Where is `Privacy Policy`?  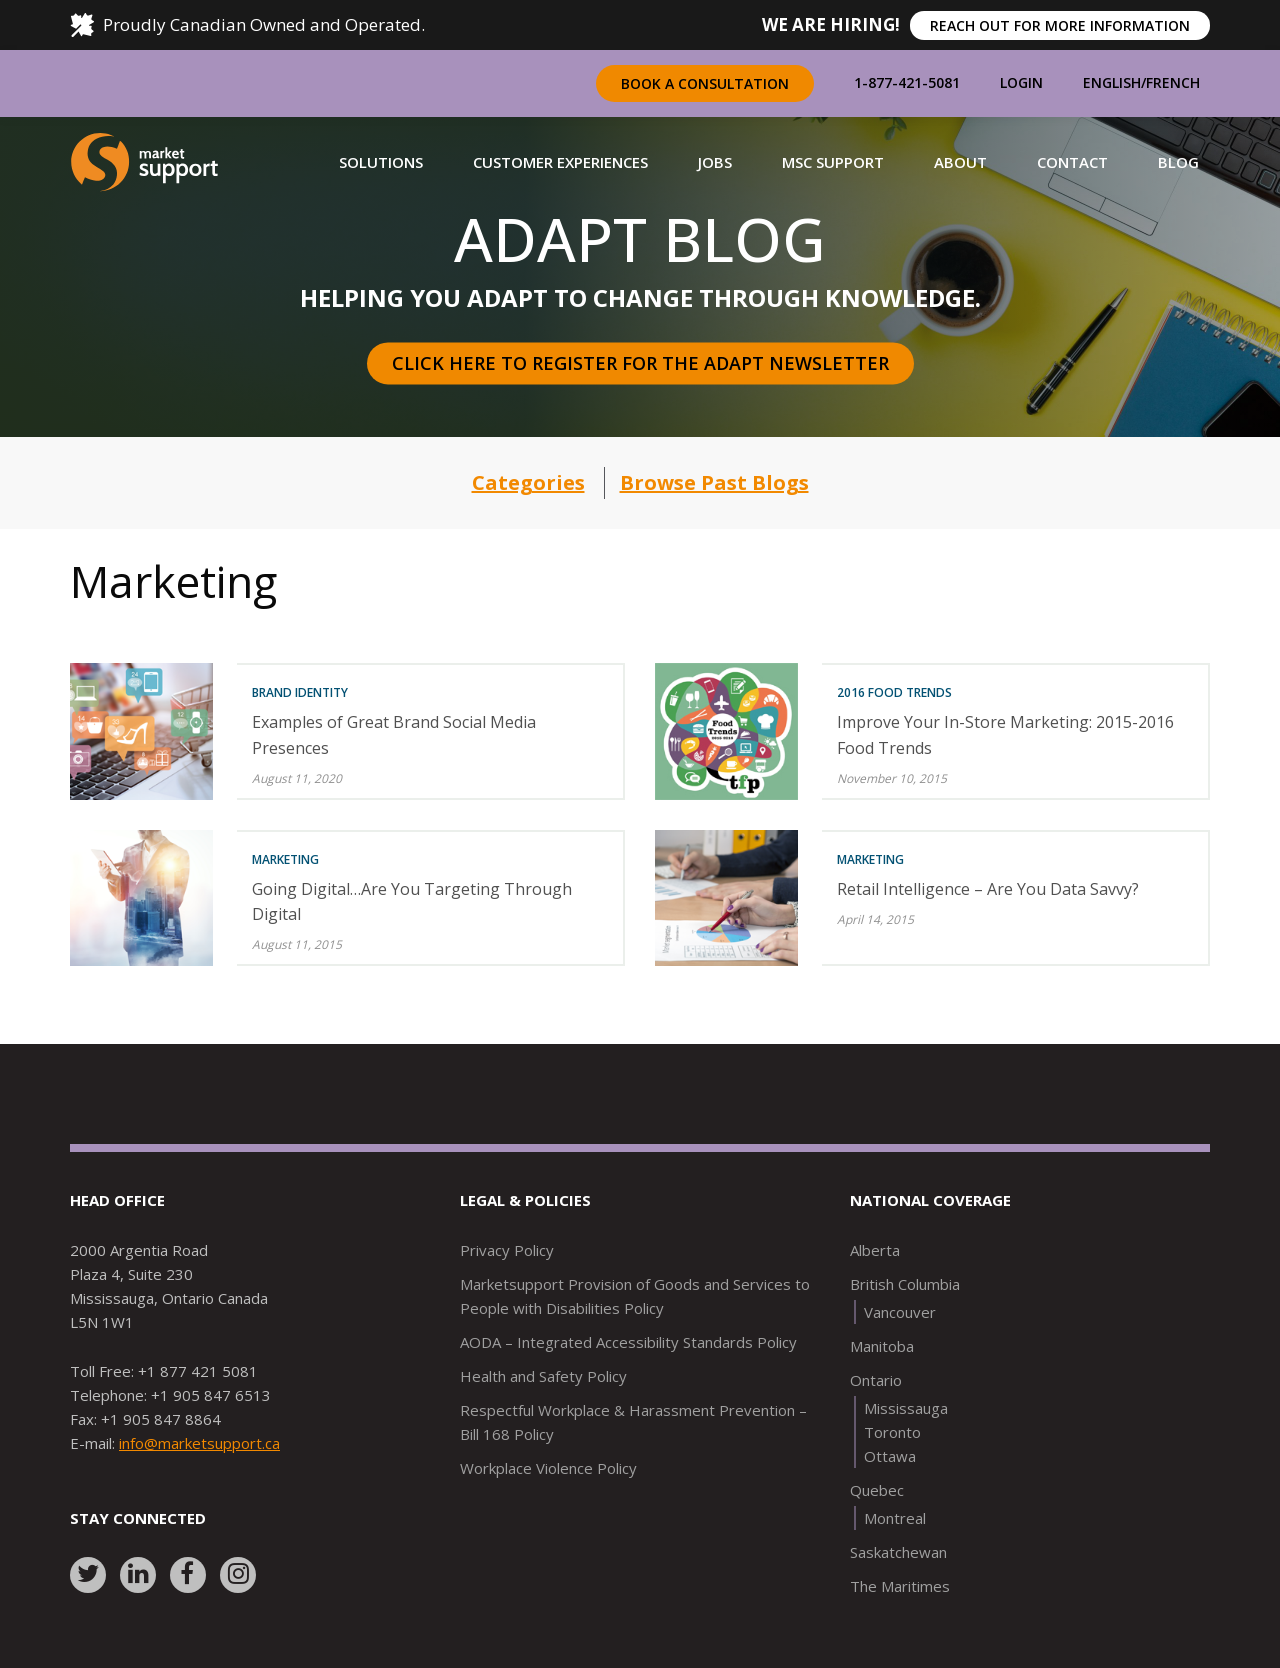
Privacy Policy is located at coordinates (507, 1250).